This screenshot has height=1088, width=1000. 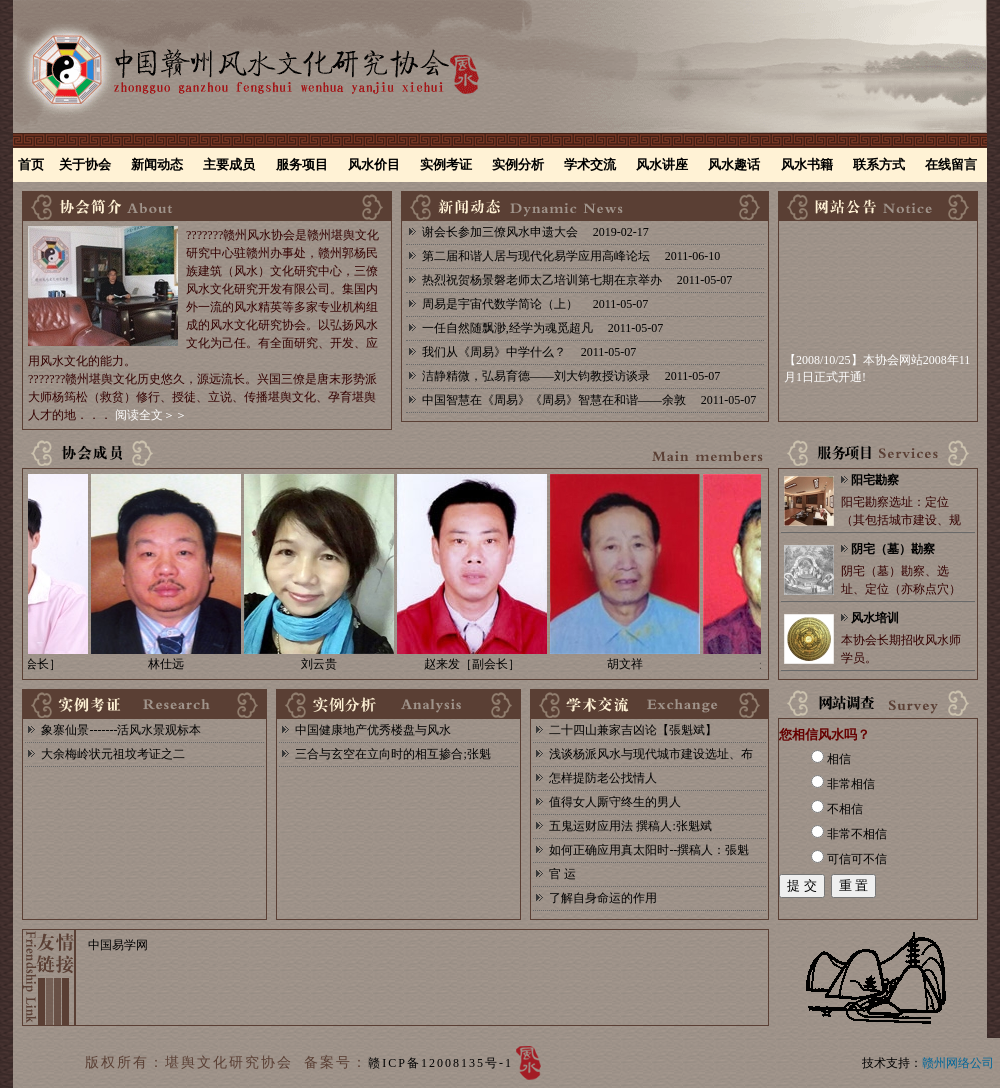 I want to click on 大余梅岭状元祖坟考证之二, so click(x=113, y=754).